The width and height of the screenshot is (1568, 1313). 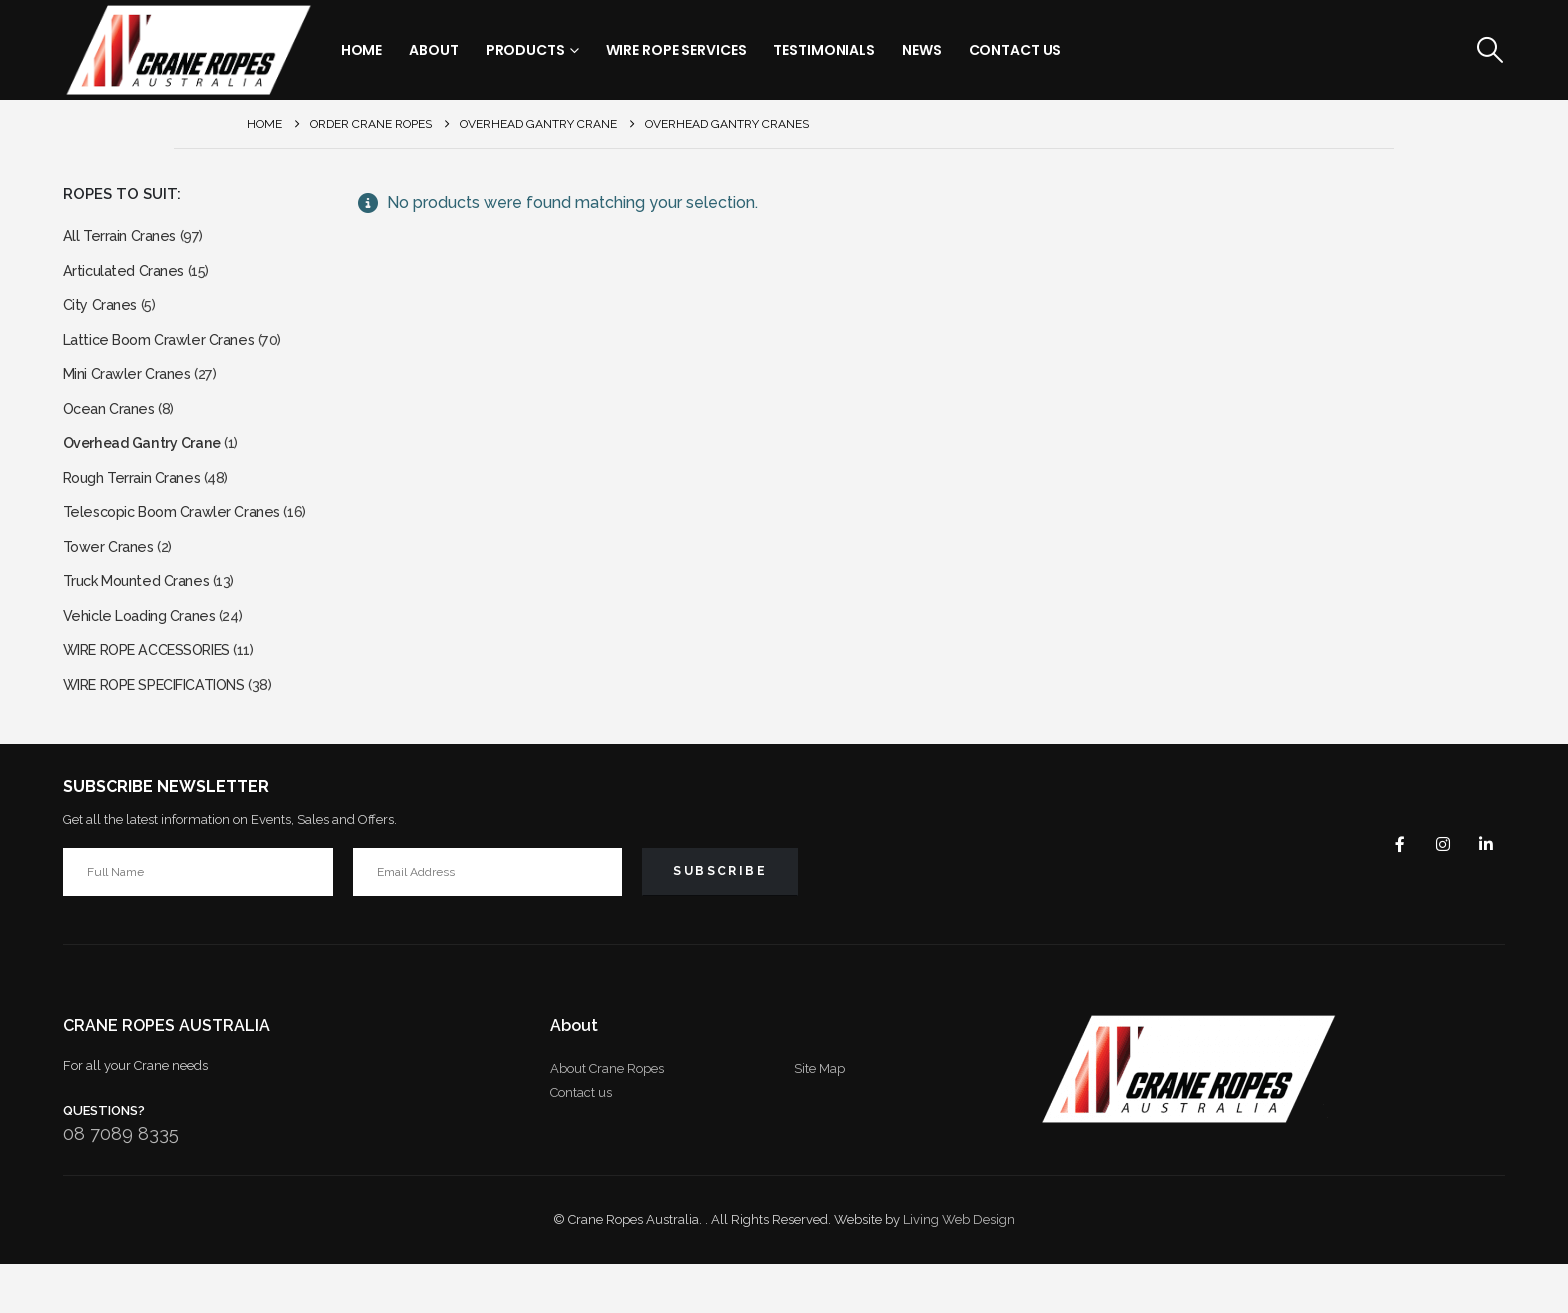 What do you see at coordinates (959, 1268) in the screenshot?
I see `Living Web Design` at bounding box center [959, 1268].